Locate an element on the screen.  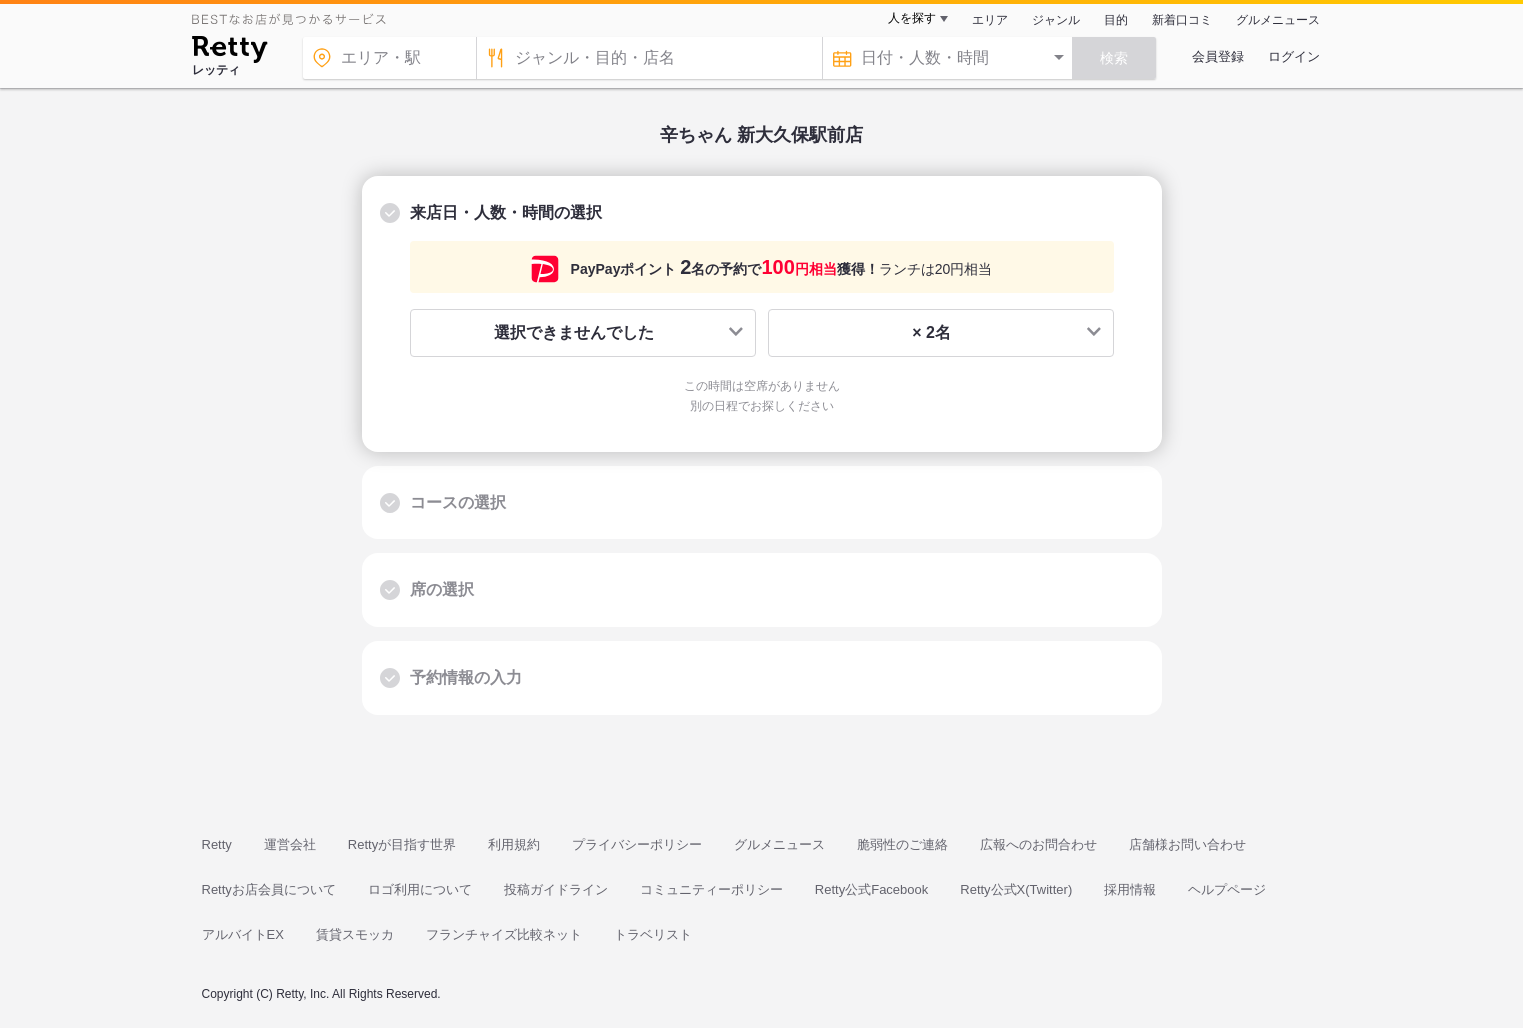
目的 is located at coordinates (1116, 20).